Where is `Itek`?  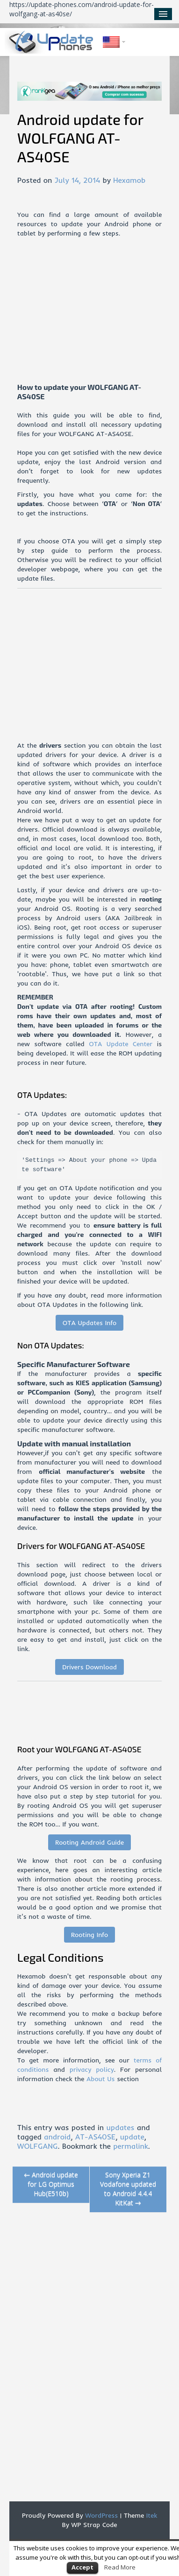 Itek is located at coordinates (150, 2515).